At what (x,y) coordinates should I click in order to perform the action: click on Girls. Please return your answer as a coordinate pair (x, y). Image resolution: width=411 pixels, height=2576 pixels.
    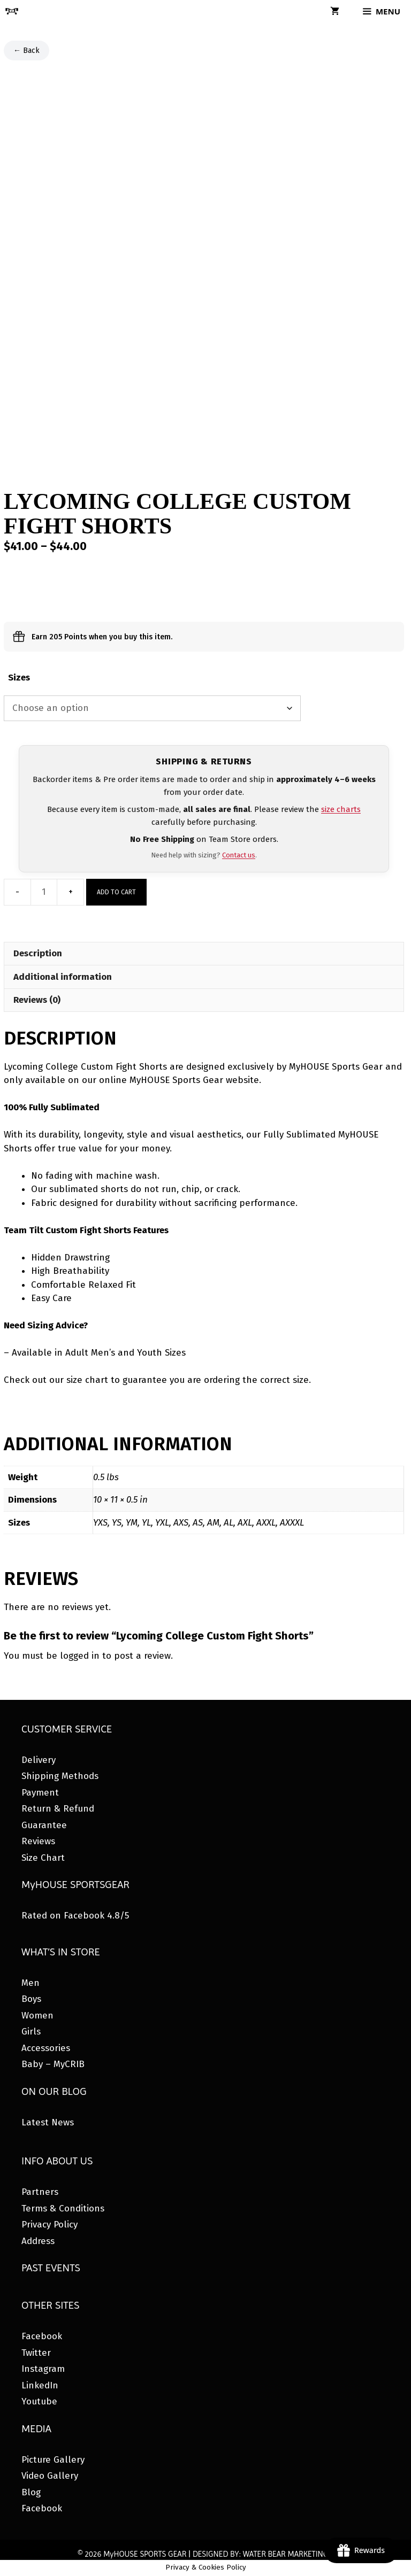
    Looking at the image, I should click on (31, 2031).